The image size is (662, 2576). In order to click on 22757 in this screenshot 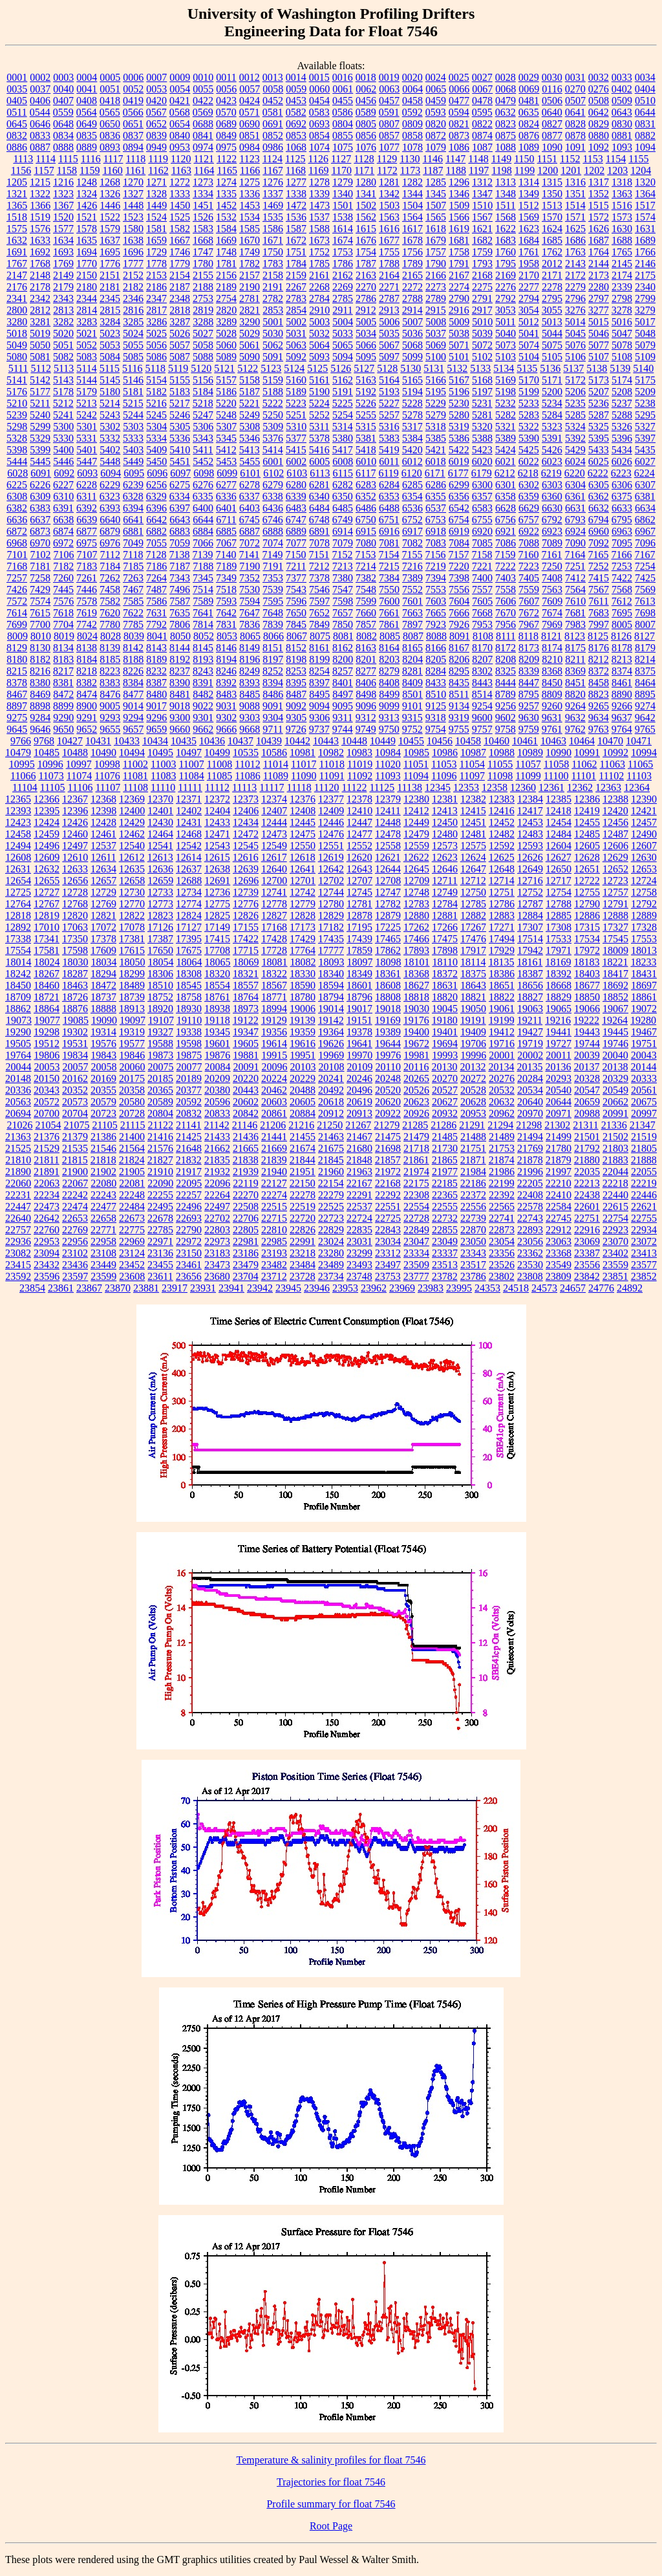, I will do `click(18, 1229)`.